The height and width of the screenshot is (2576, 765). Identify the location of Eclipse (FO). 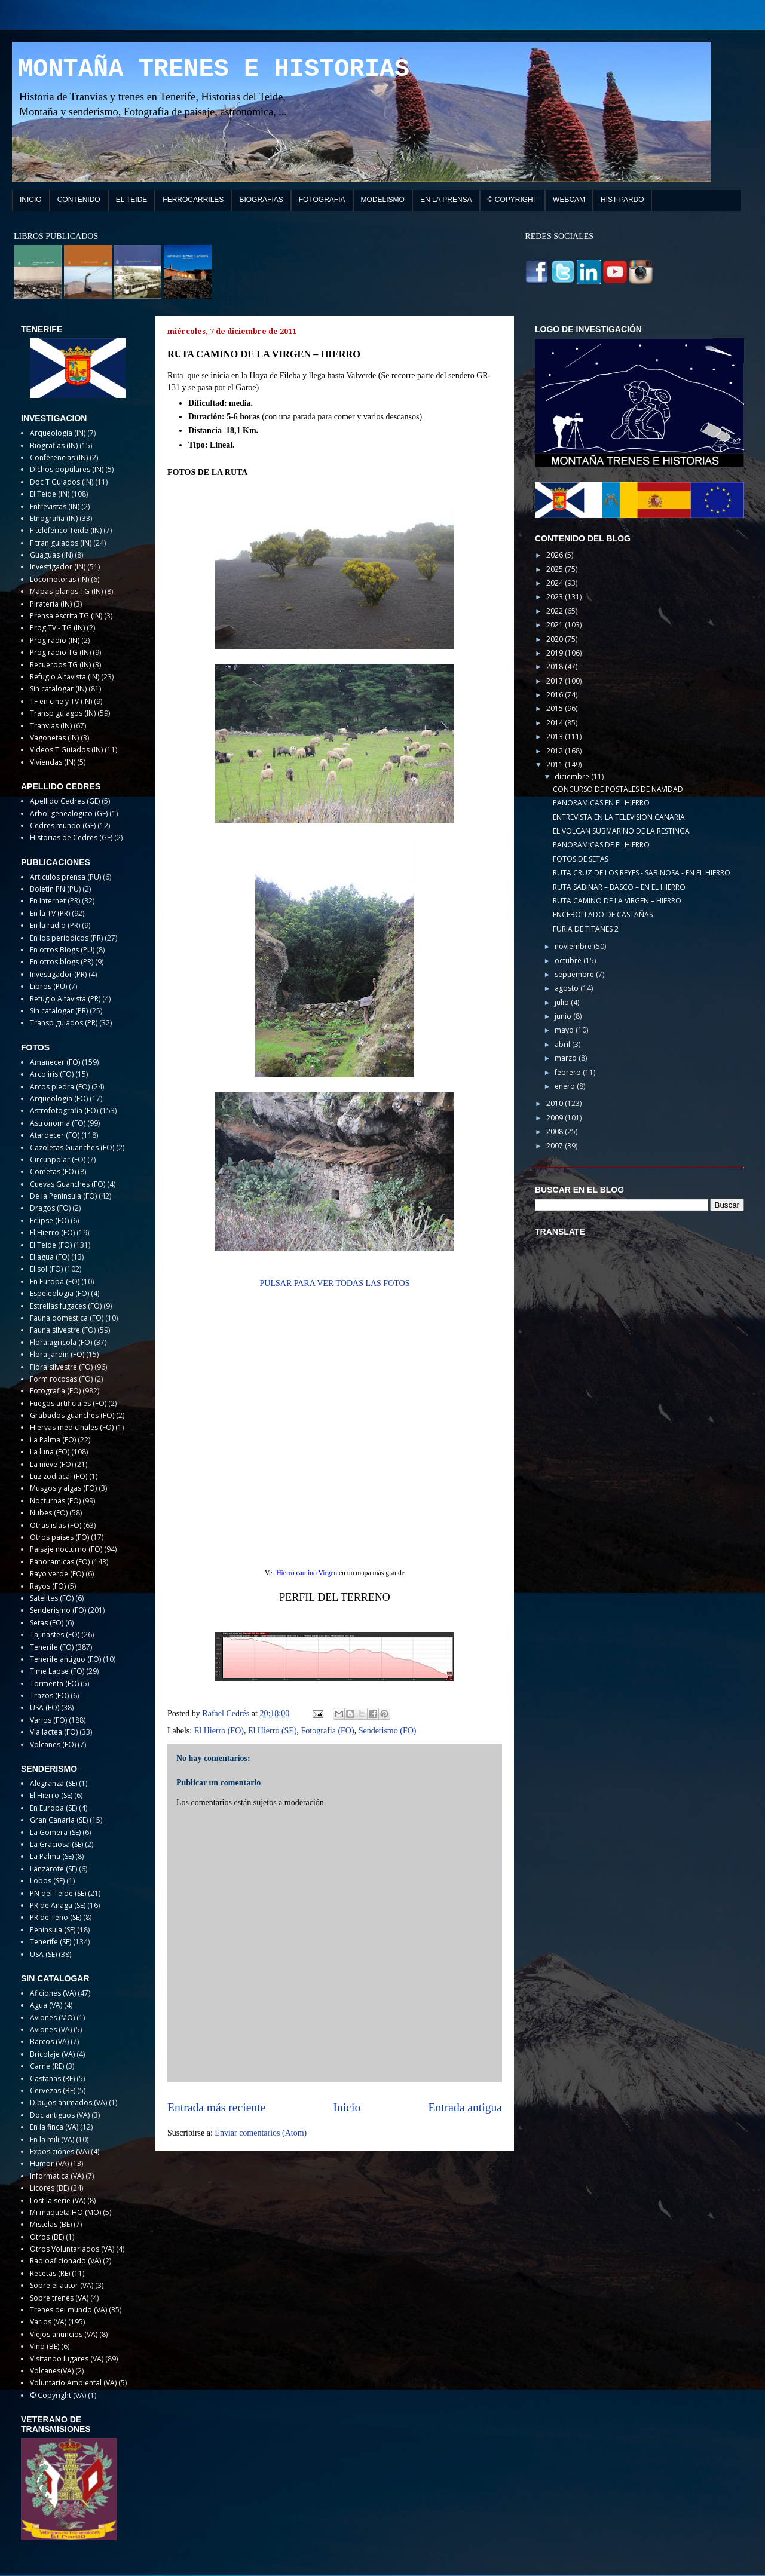
(49, 1220).